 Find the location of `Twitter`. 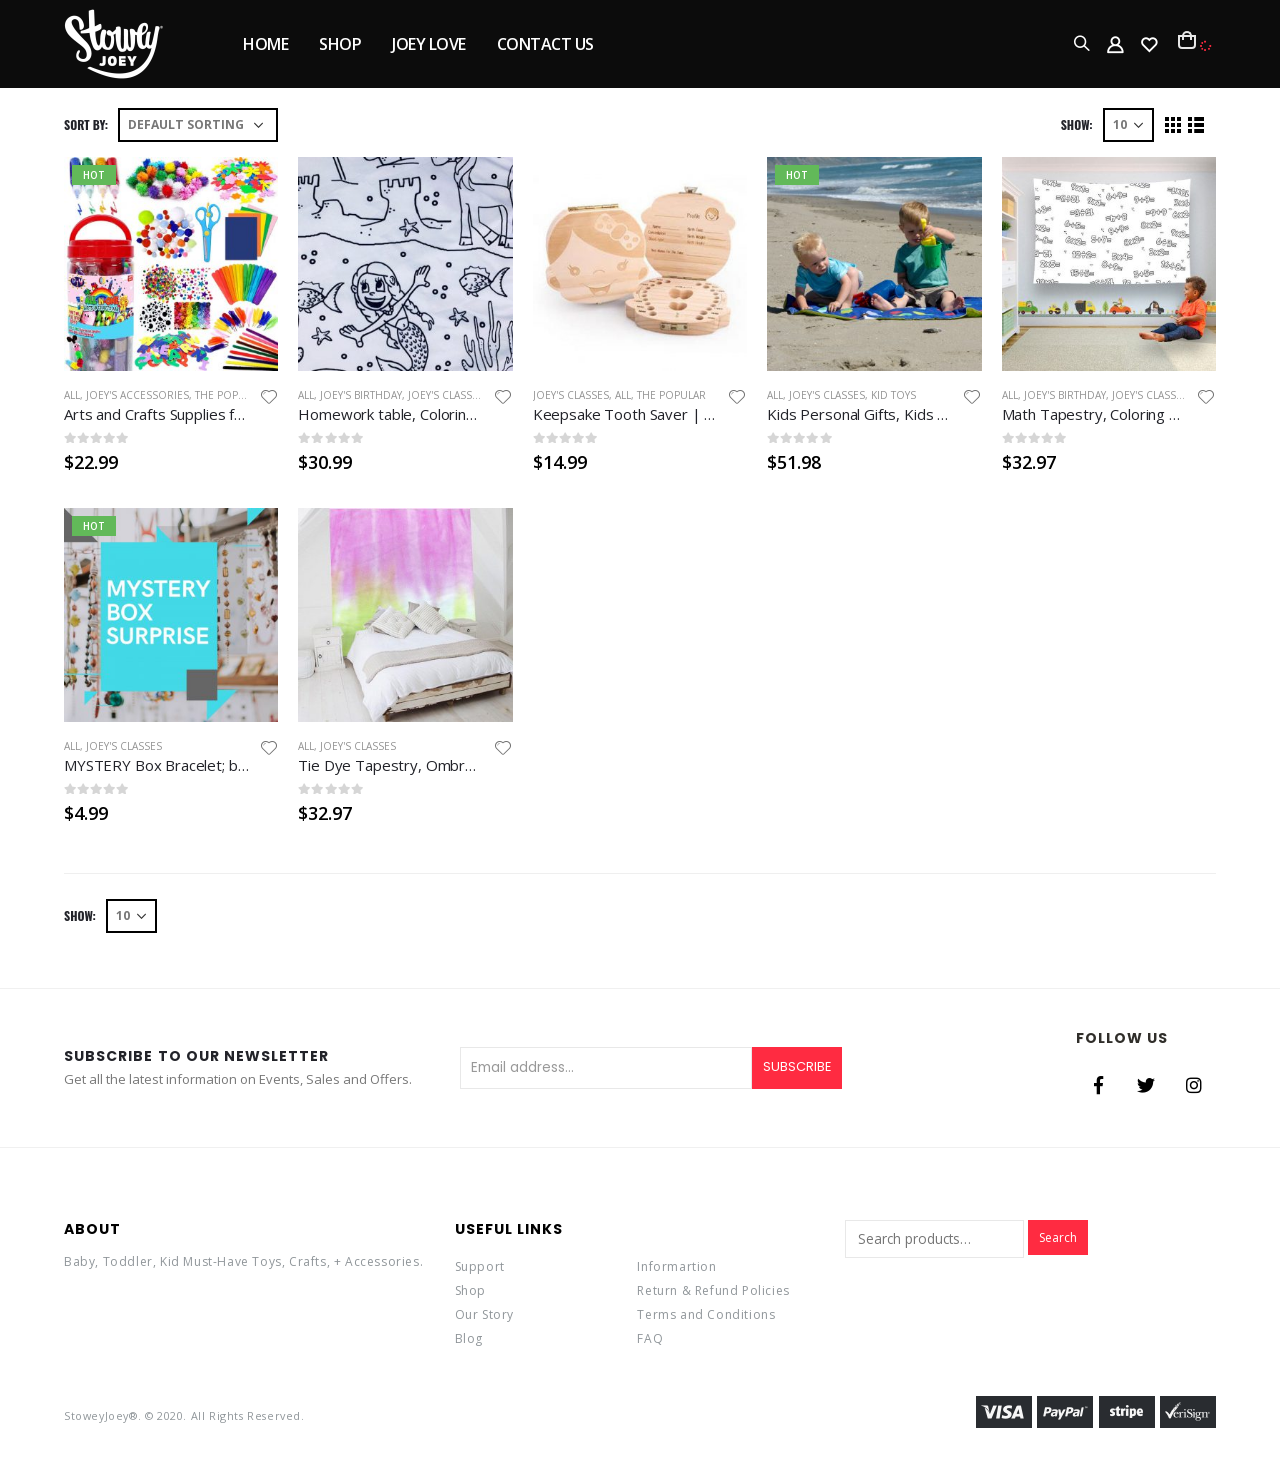

Twitter is located at coordinates (1146, 1085).